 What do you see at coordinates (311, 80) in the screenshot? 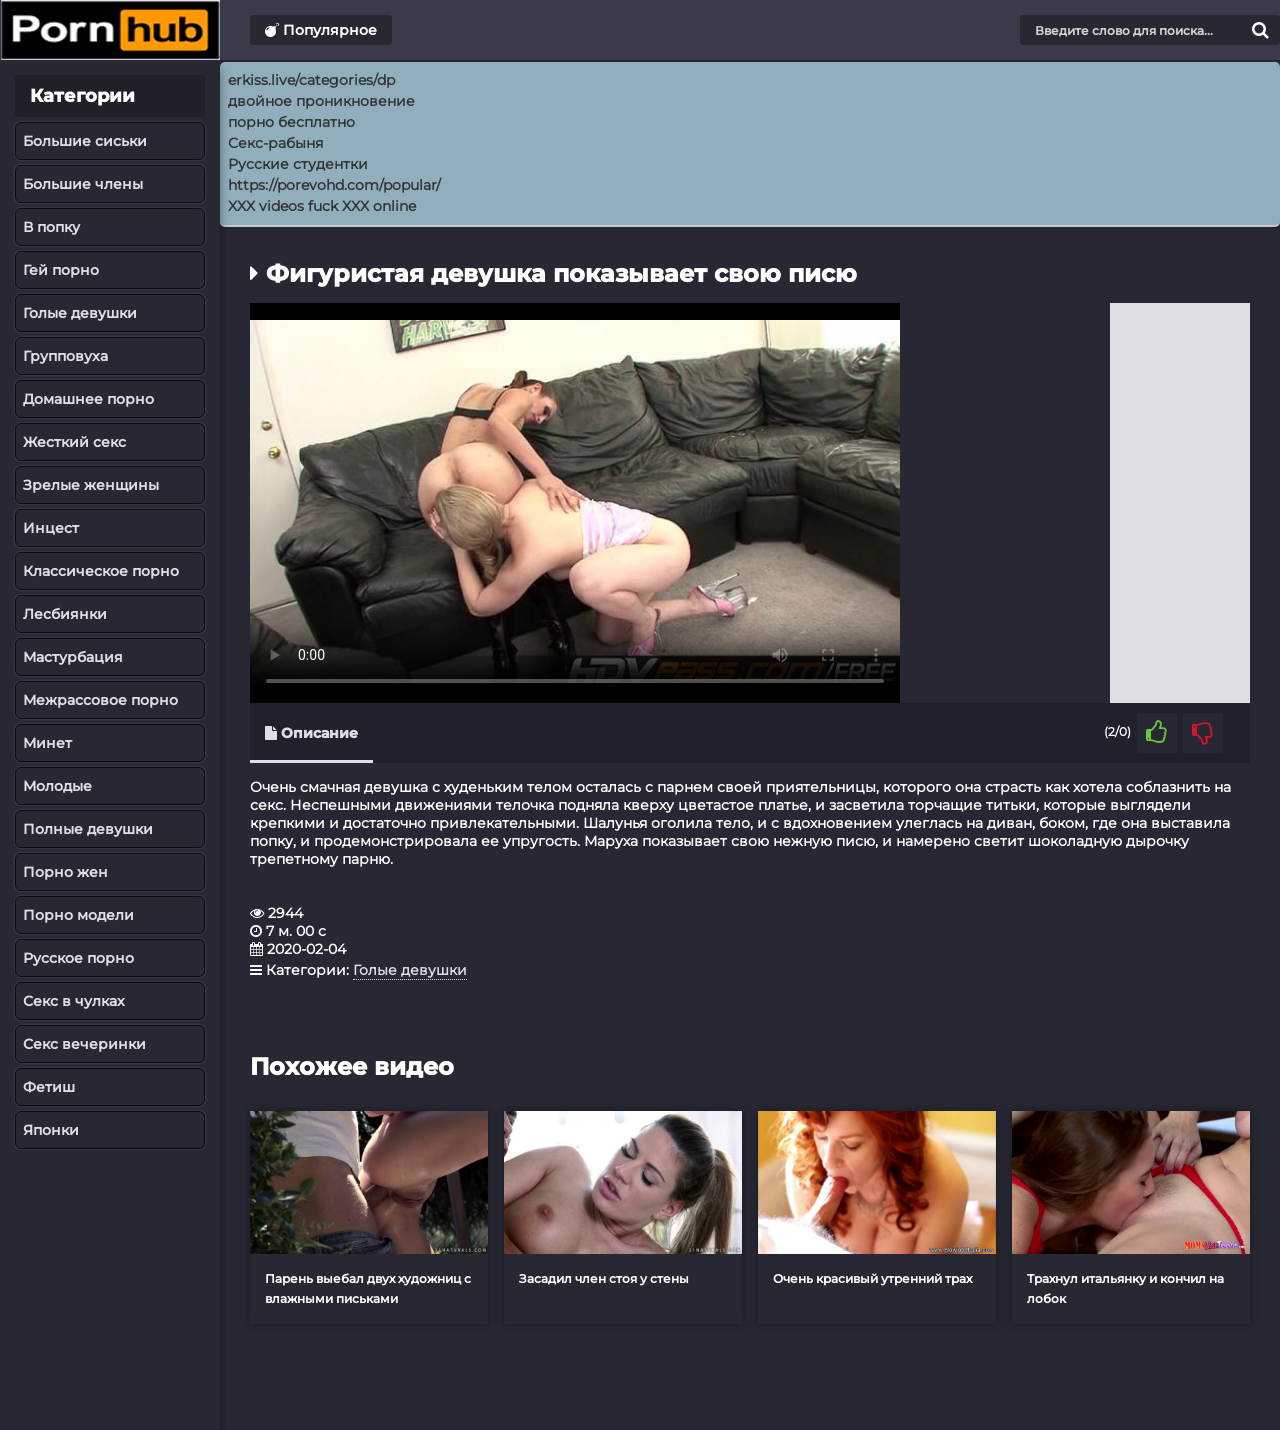
I see `erkiss.live/categories/dp` at bounding box center [311, 80].